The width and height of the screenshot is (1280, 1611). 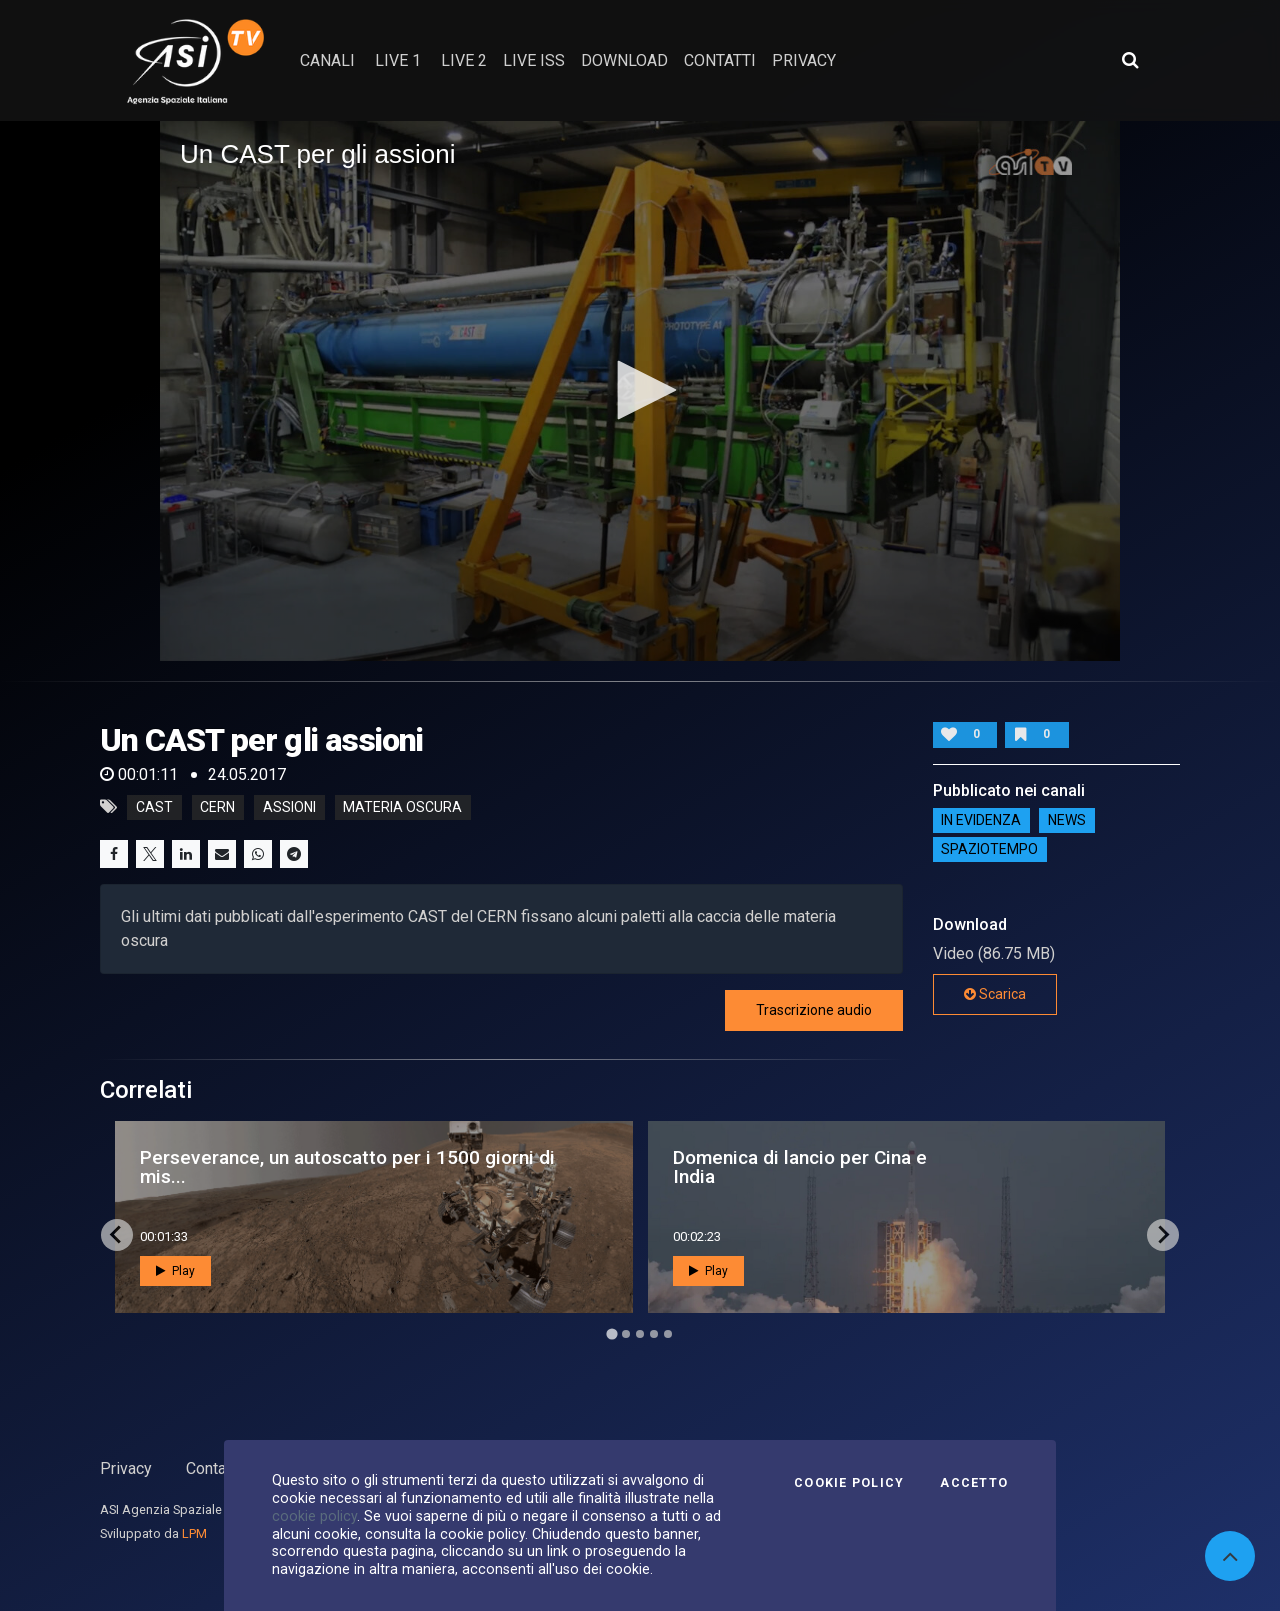 What do you see at coordinates (347, 1167) in the screenshot?
I see `Perseverance, un autoscatto per i 1500 giorni di mis...` at bounding box center [347, 1167].